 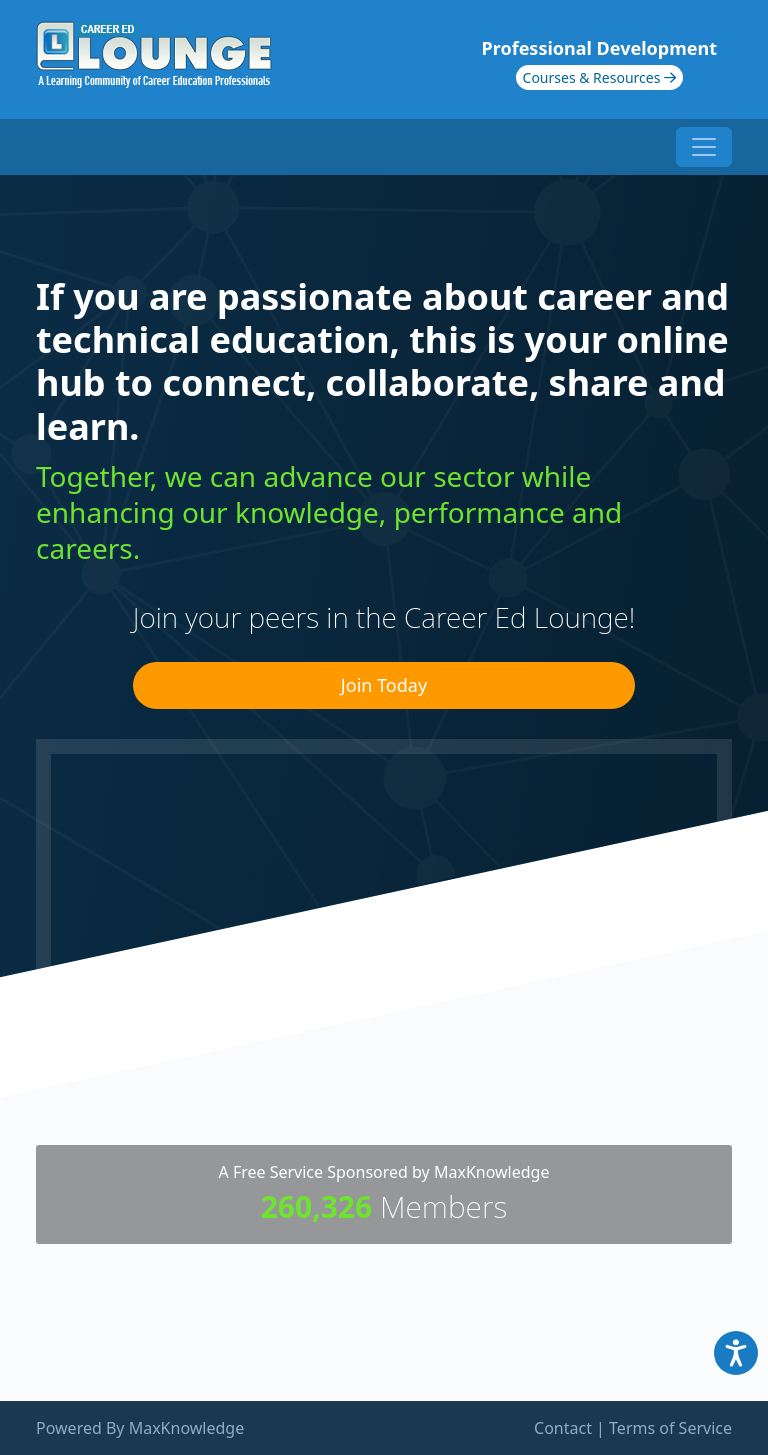 What do you see at coordinates (140, 1428) in the screenshot?
I see `Powered By MaxKnowledge` at bounding box center [140, 1428].